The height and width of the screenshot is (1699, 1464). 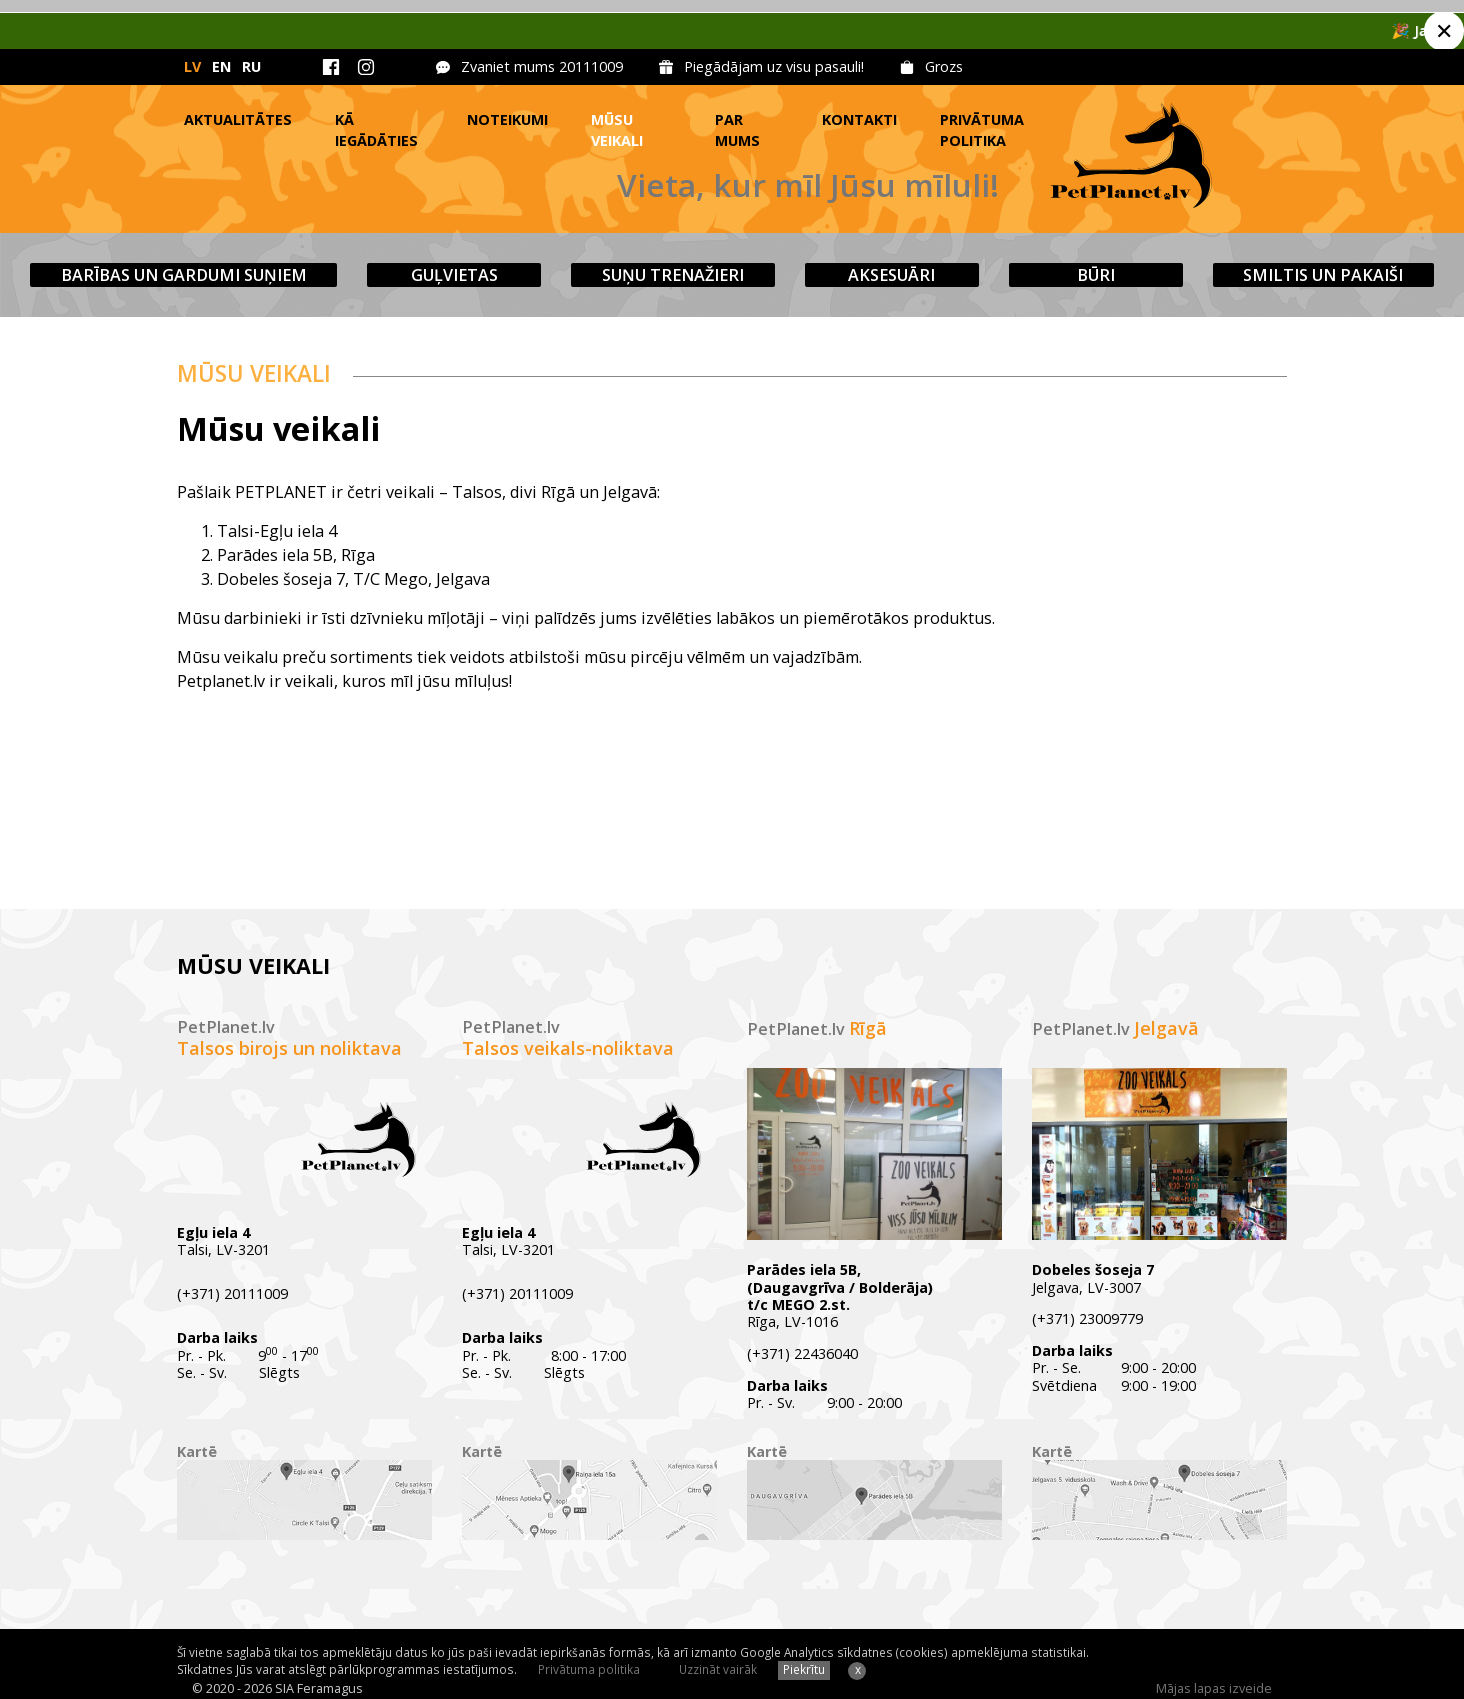 What do you see at coordinates (617, 130) in the screenshot?
I see `Mūsu veikali` at bounding box center [617, 130].